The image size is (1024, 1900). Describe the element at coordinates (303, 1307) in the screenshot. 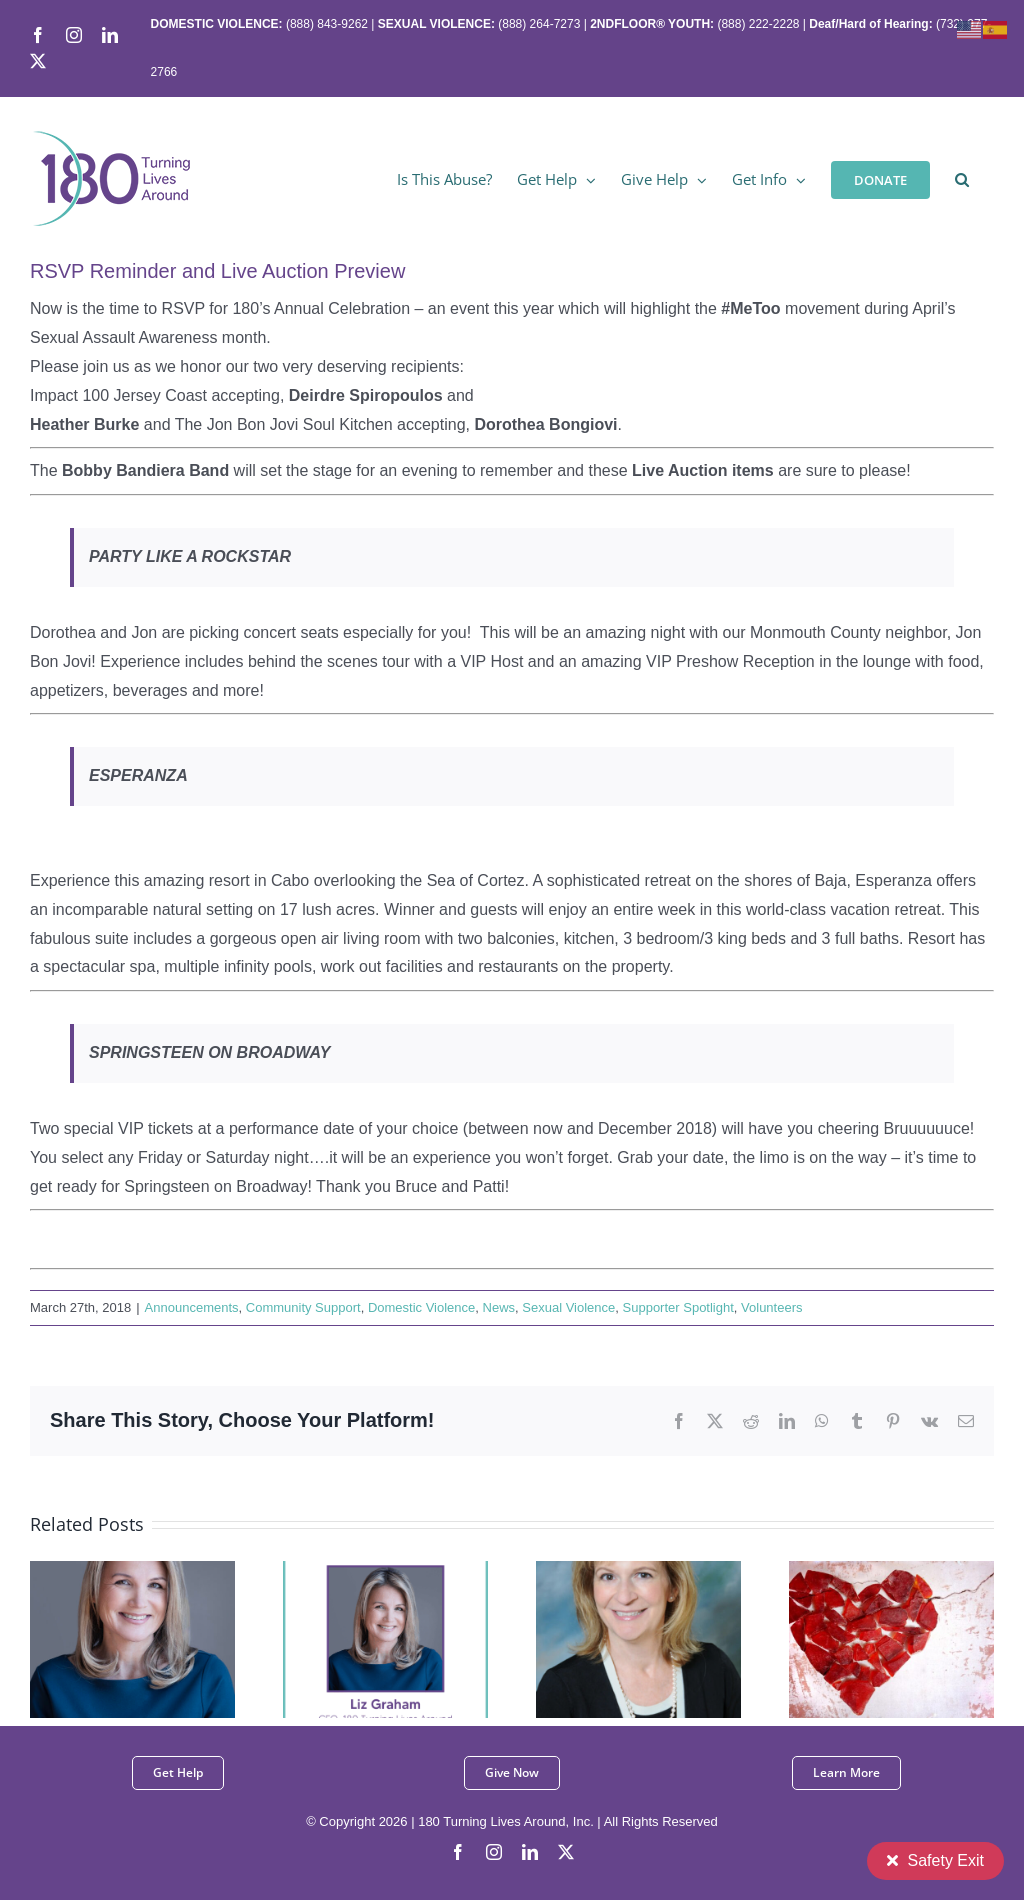

I see `Community Support` at that location.